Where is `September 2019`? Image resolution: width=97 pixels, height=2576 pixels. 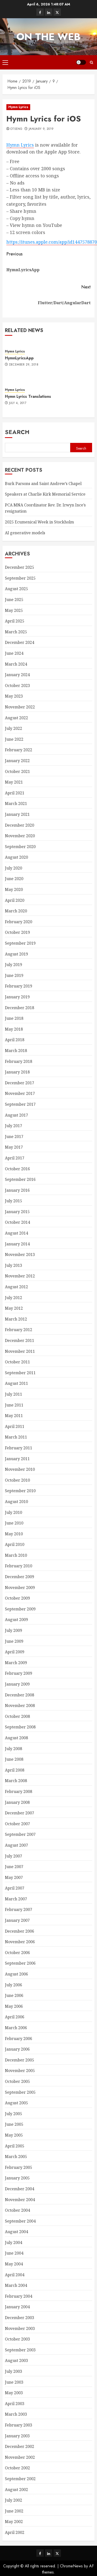 September 2019 is located at coordinates (20, 943).